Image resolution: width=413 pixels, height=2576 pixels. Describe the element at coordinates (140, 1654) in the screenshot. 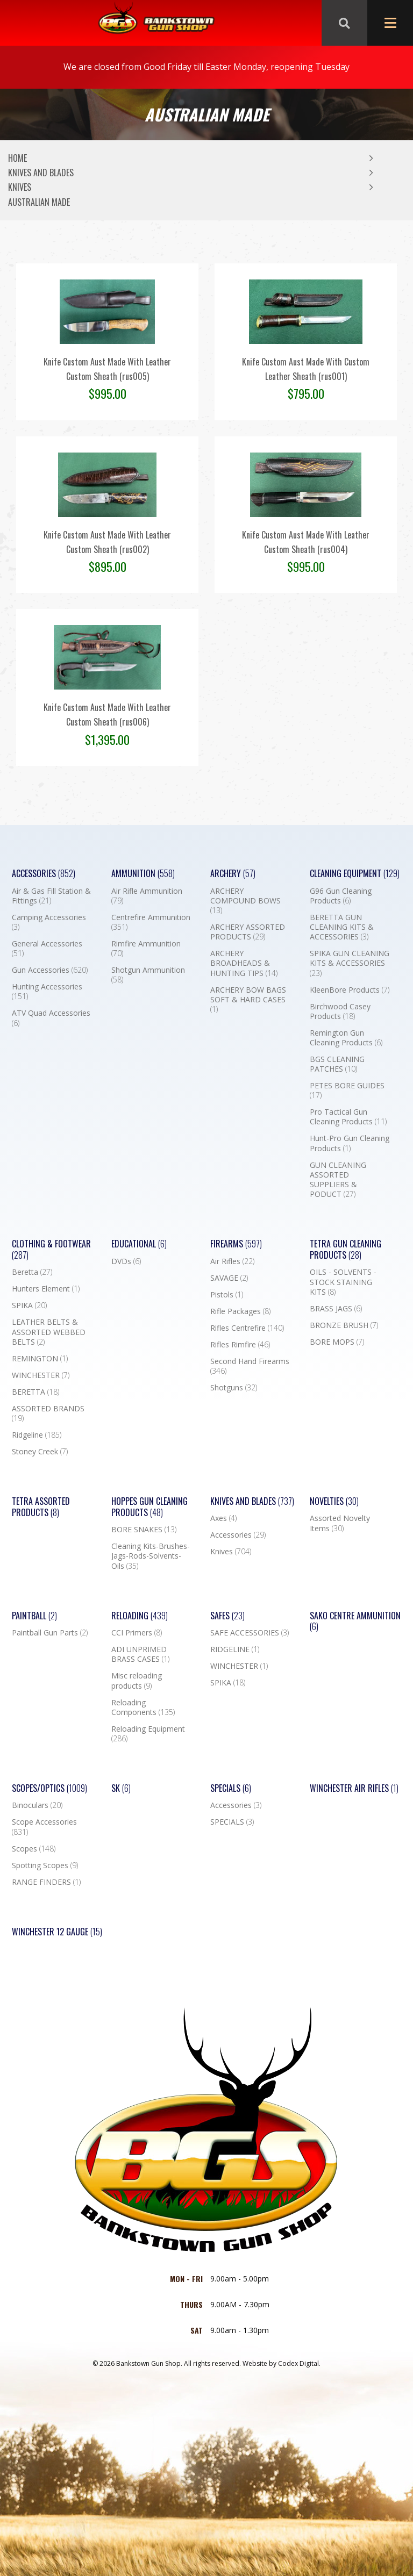

I see `ADI UNPRIMED BRASS CASES` at that location.